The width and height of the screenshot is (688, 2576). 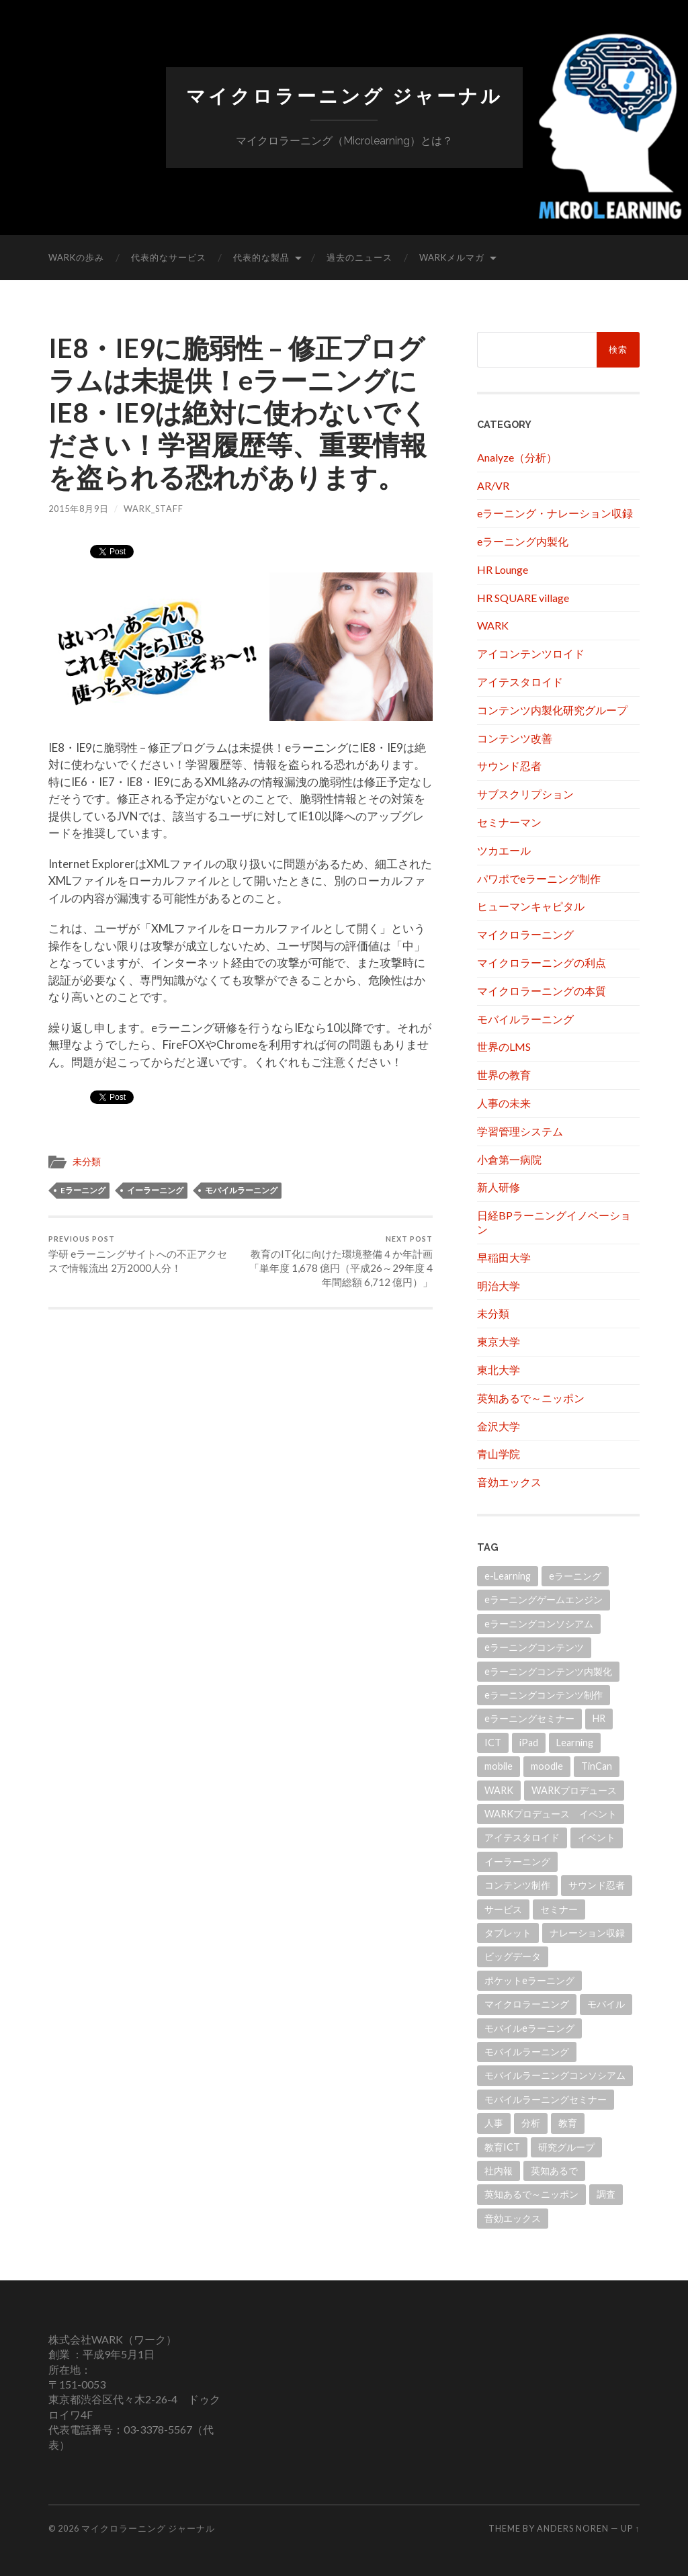 I want to click on 代表的な製品, so click(x=261, y=257).